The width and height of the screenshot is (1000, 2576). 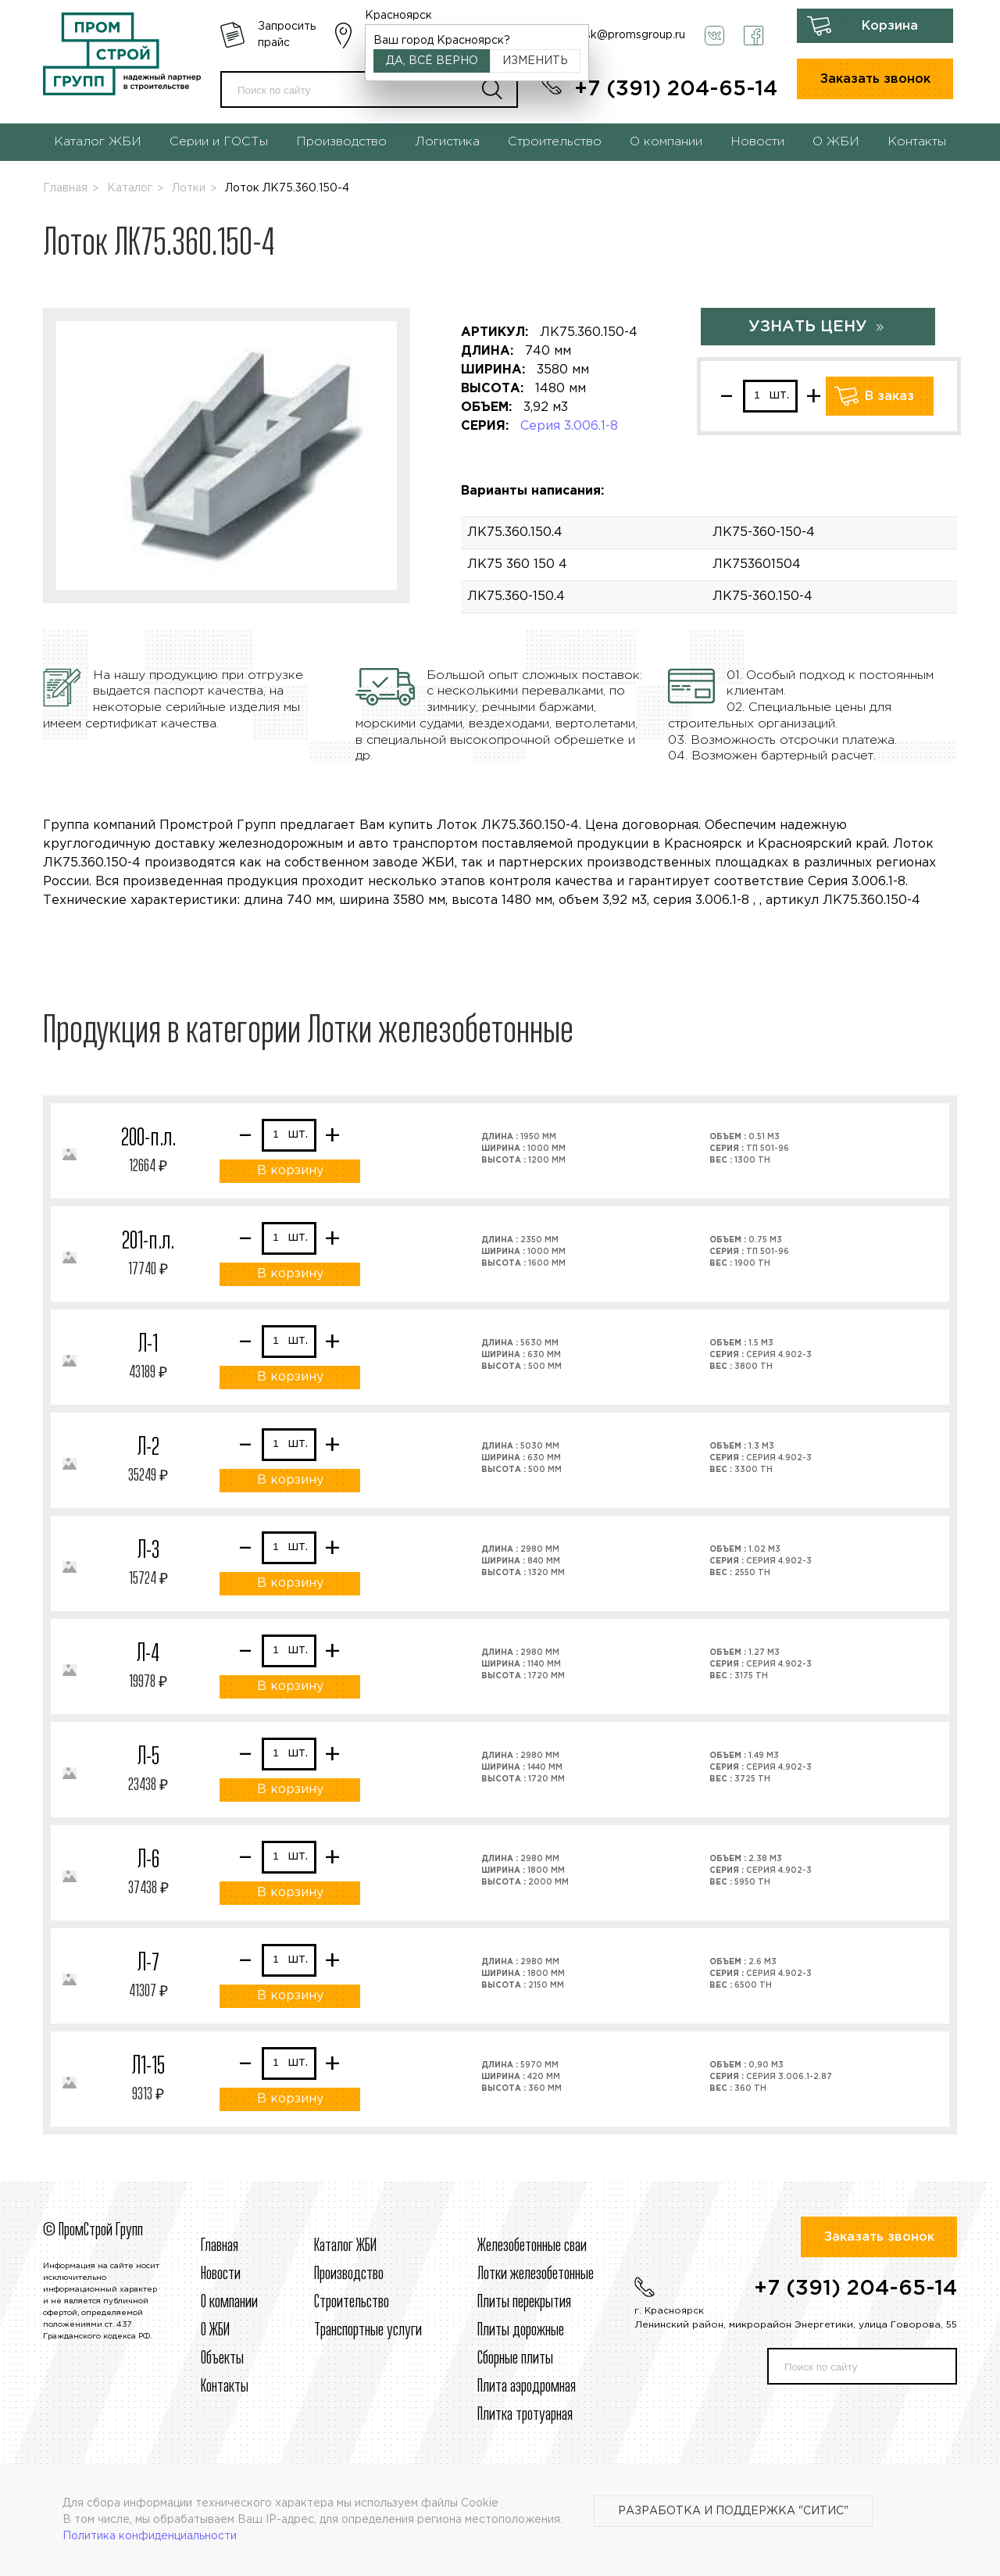 I want to click on Разработка и поддержка "Ситис", so click(x=733, y=2511).